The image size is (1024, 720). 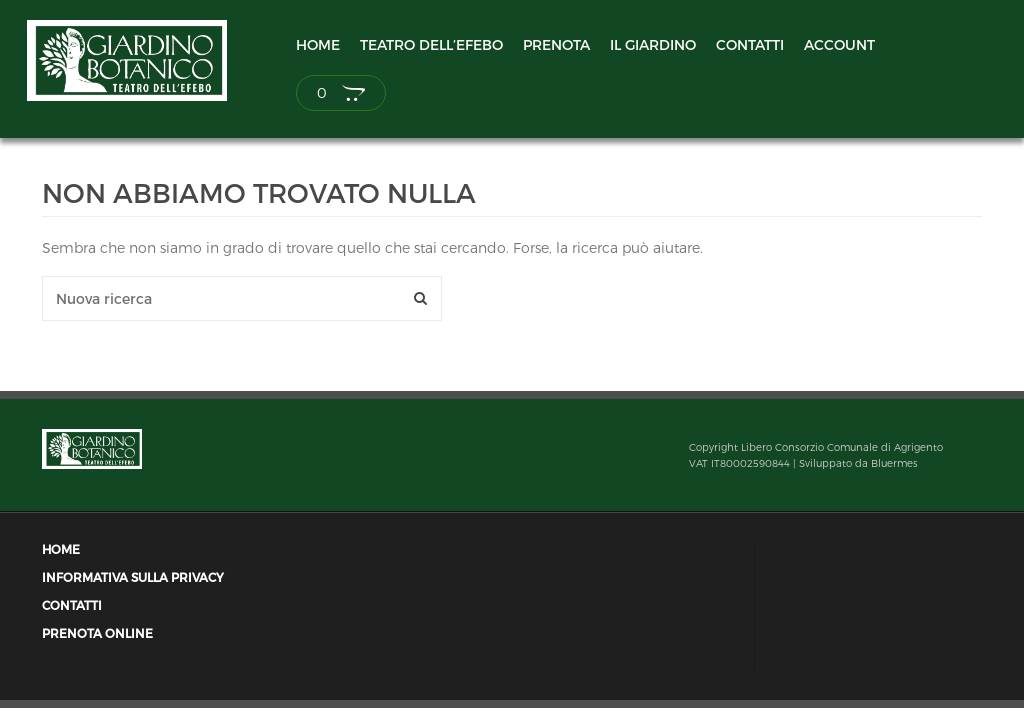 What do you see at coordinates (556, 44) in the screenshot?
I see `Prenota` at bounding box center [556, 44].